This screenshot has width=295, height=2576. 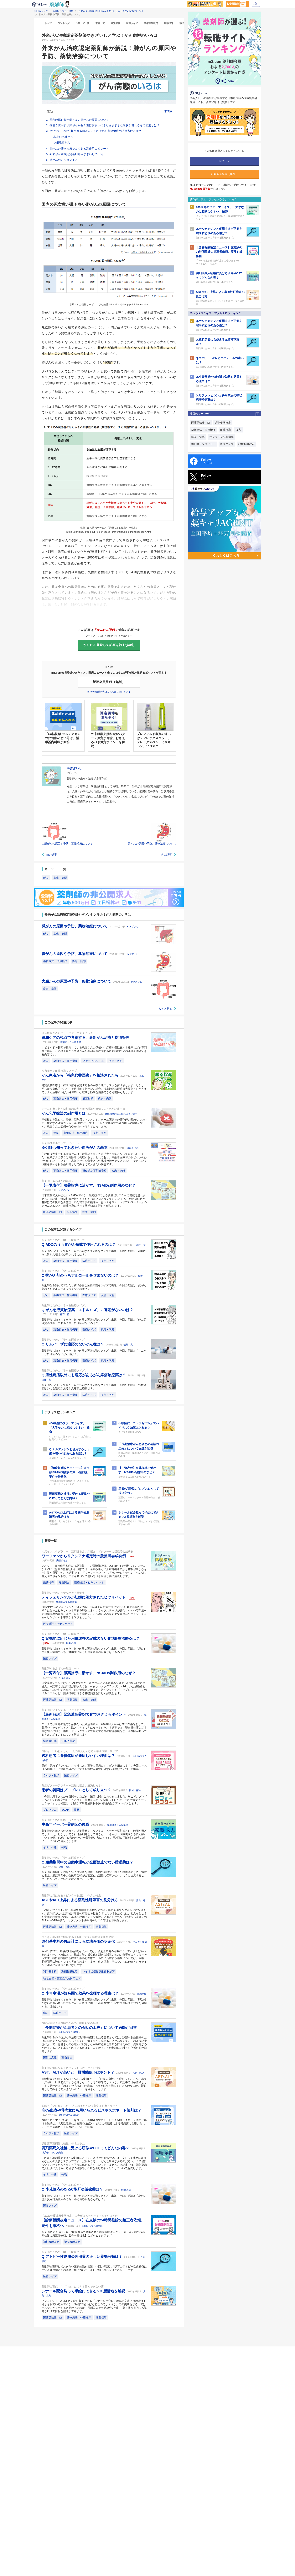 What do you see at coordinates (50, 1847) in the screenshot?
I see `年収・待遇` at bounding box center [50, 1847].